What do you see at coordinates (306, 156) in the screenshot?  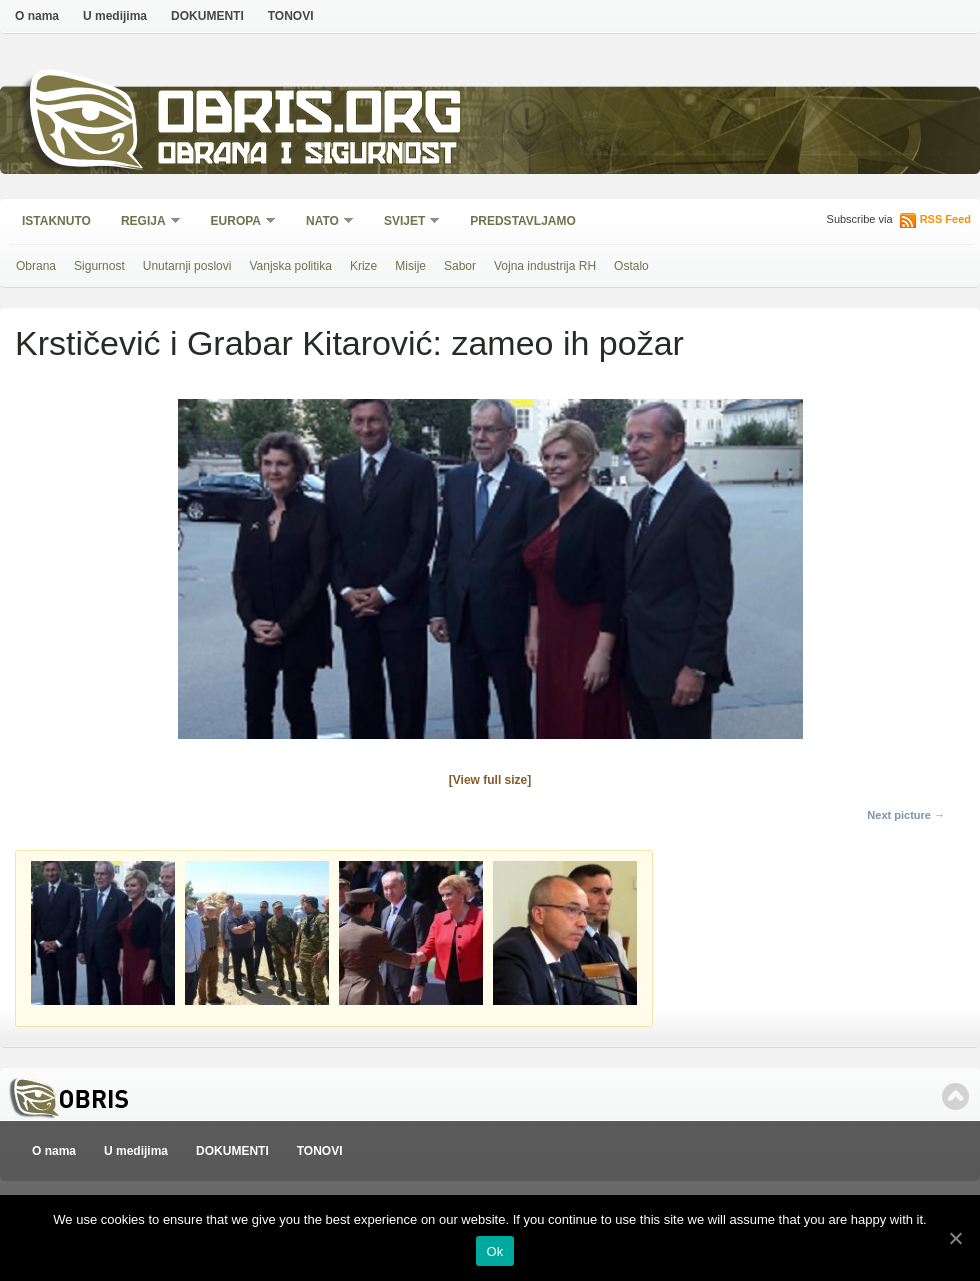 I see `Obrana i sigurnost` at bounding box center [306, 156].